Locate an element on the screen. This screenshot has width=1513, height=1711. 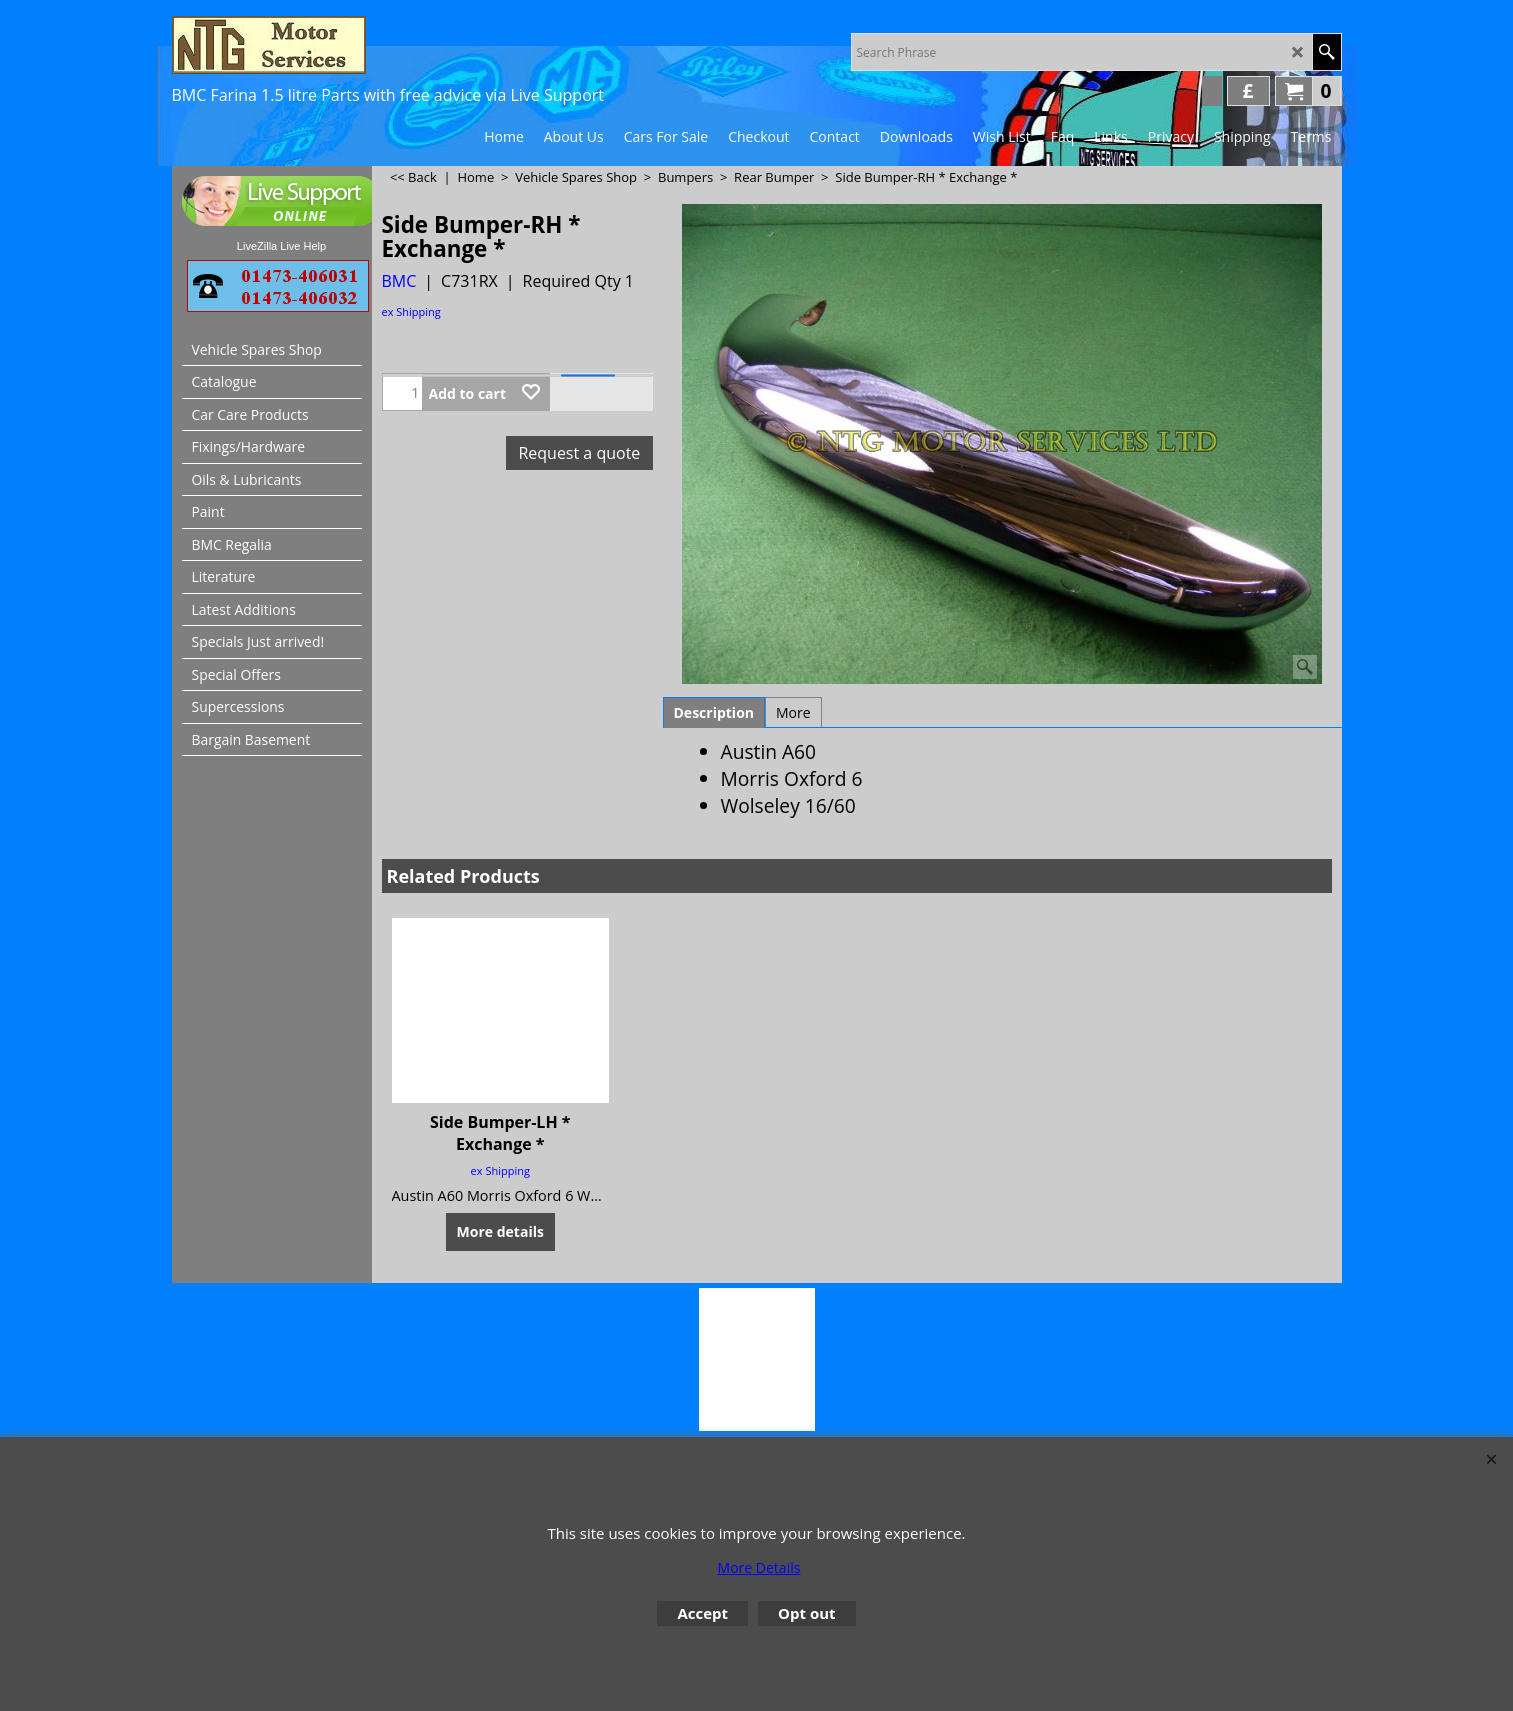
More details is located at coordinates (500, 1230).